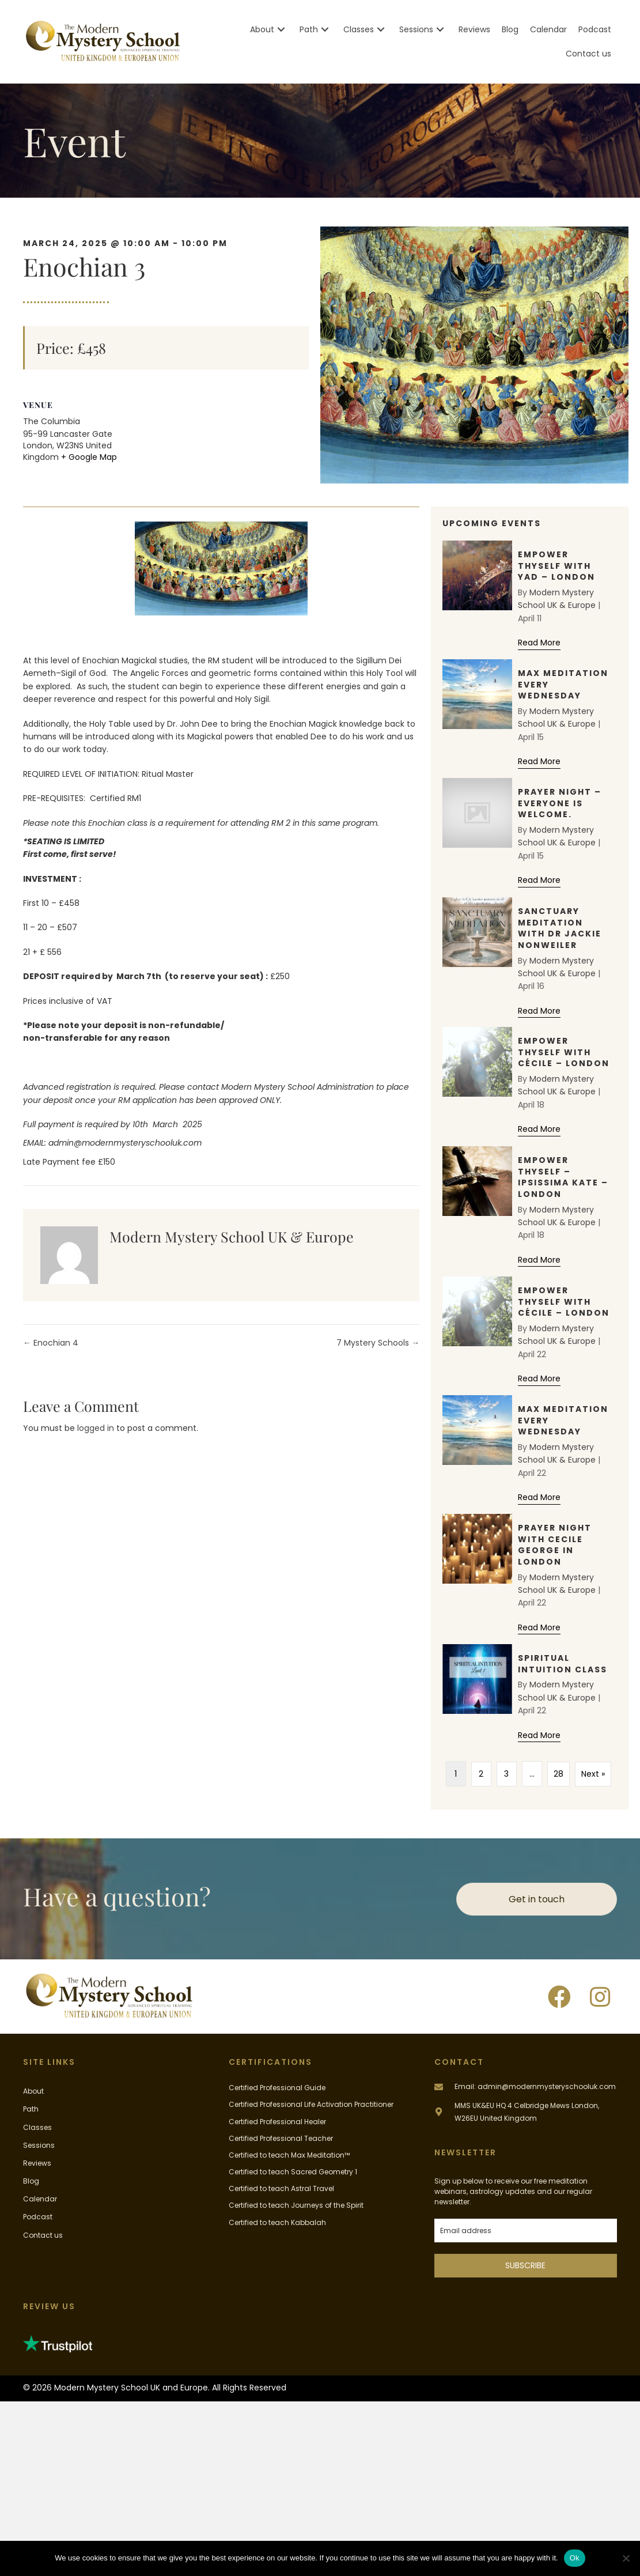 The height and width of the screenshot is (2576, 640). Describe the element at coordinates (33, 2091) in the screenshot. I see `About` at that location.